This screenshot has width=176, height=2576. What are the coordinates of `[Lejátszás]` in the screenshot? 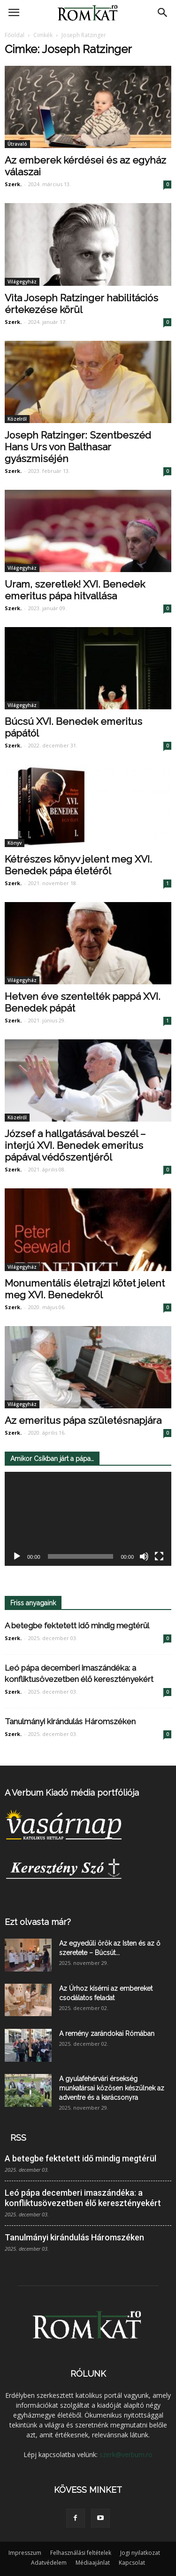 It's located at (17, 1556).